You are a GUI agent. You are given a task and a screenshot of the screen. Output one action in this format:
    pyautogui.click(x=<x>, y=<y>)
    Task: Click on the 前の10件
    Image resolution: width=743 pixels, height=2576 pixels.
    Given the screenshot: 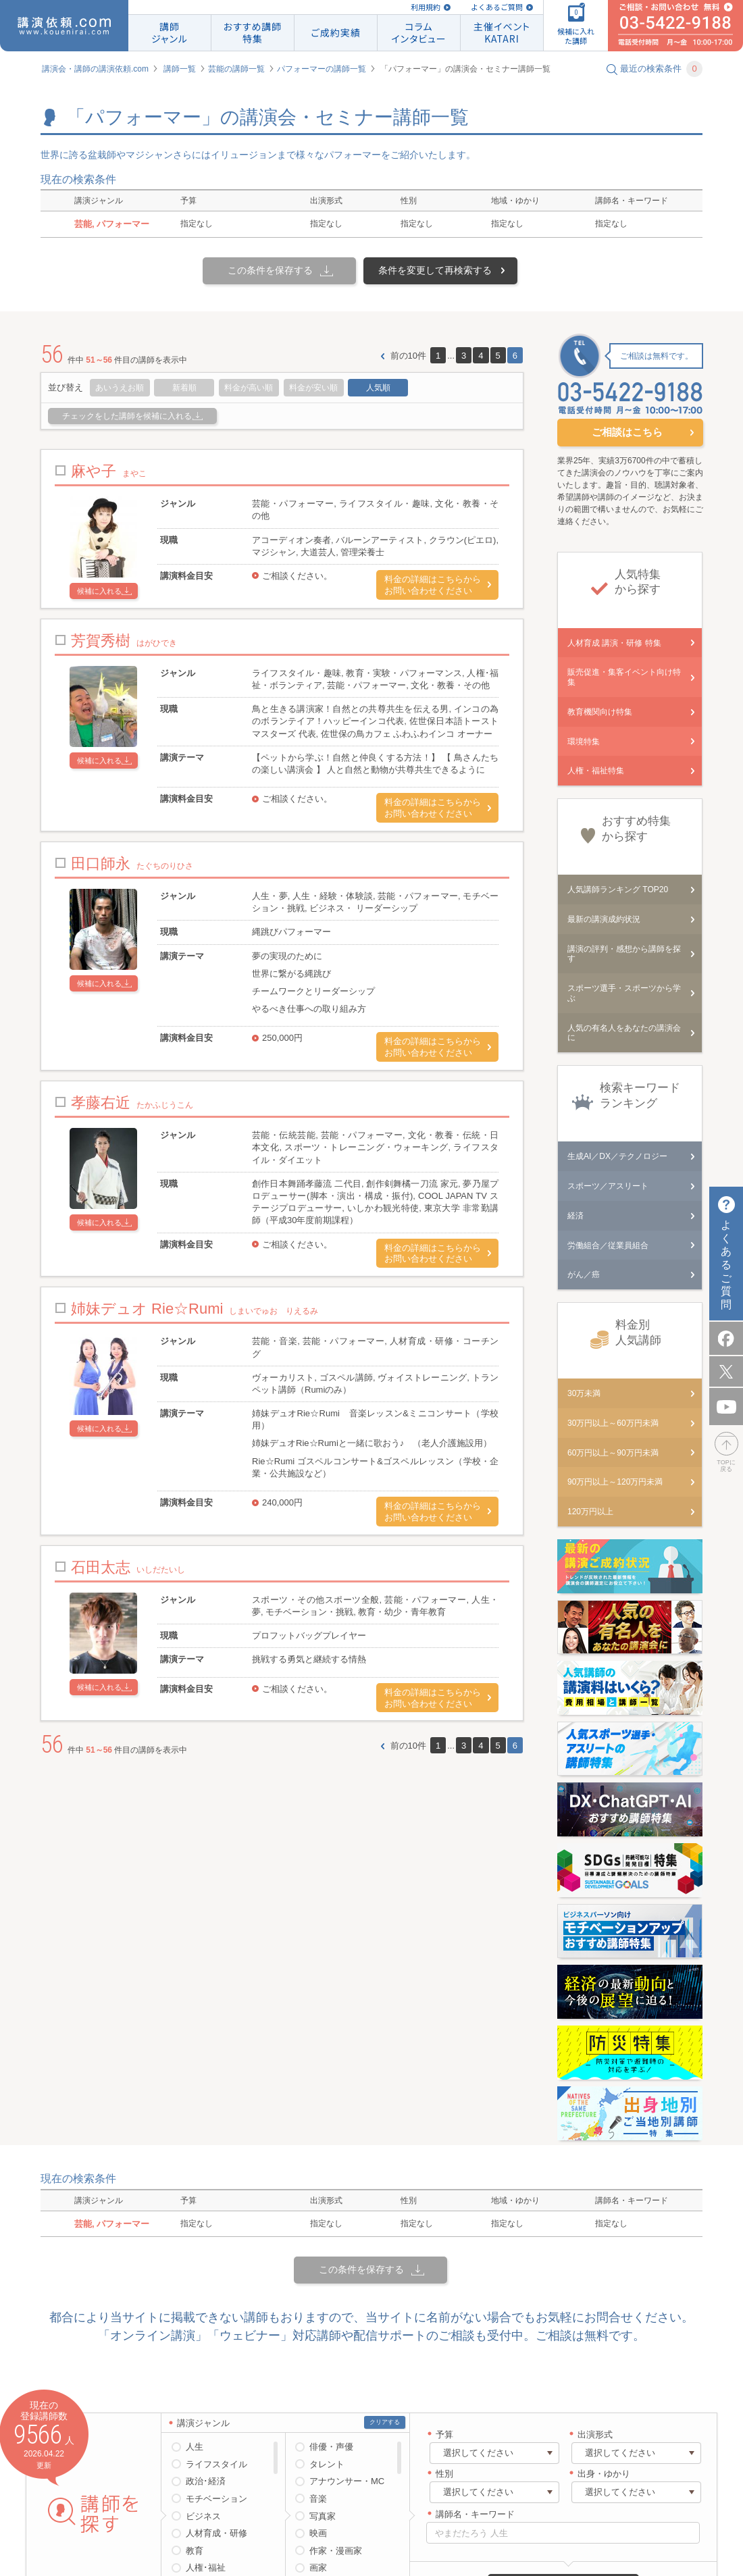 What is the action you would take?
    pyautogui.click(x=408, y=356)
    